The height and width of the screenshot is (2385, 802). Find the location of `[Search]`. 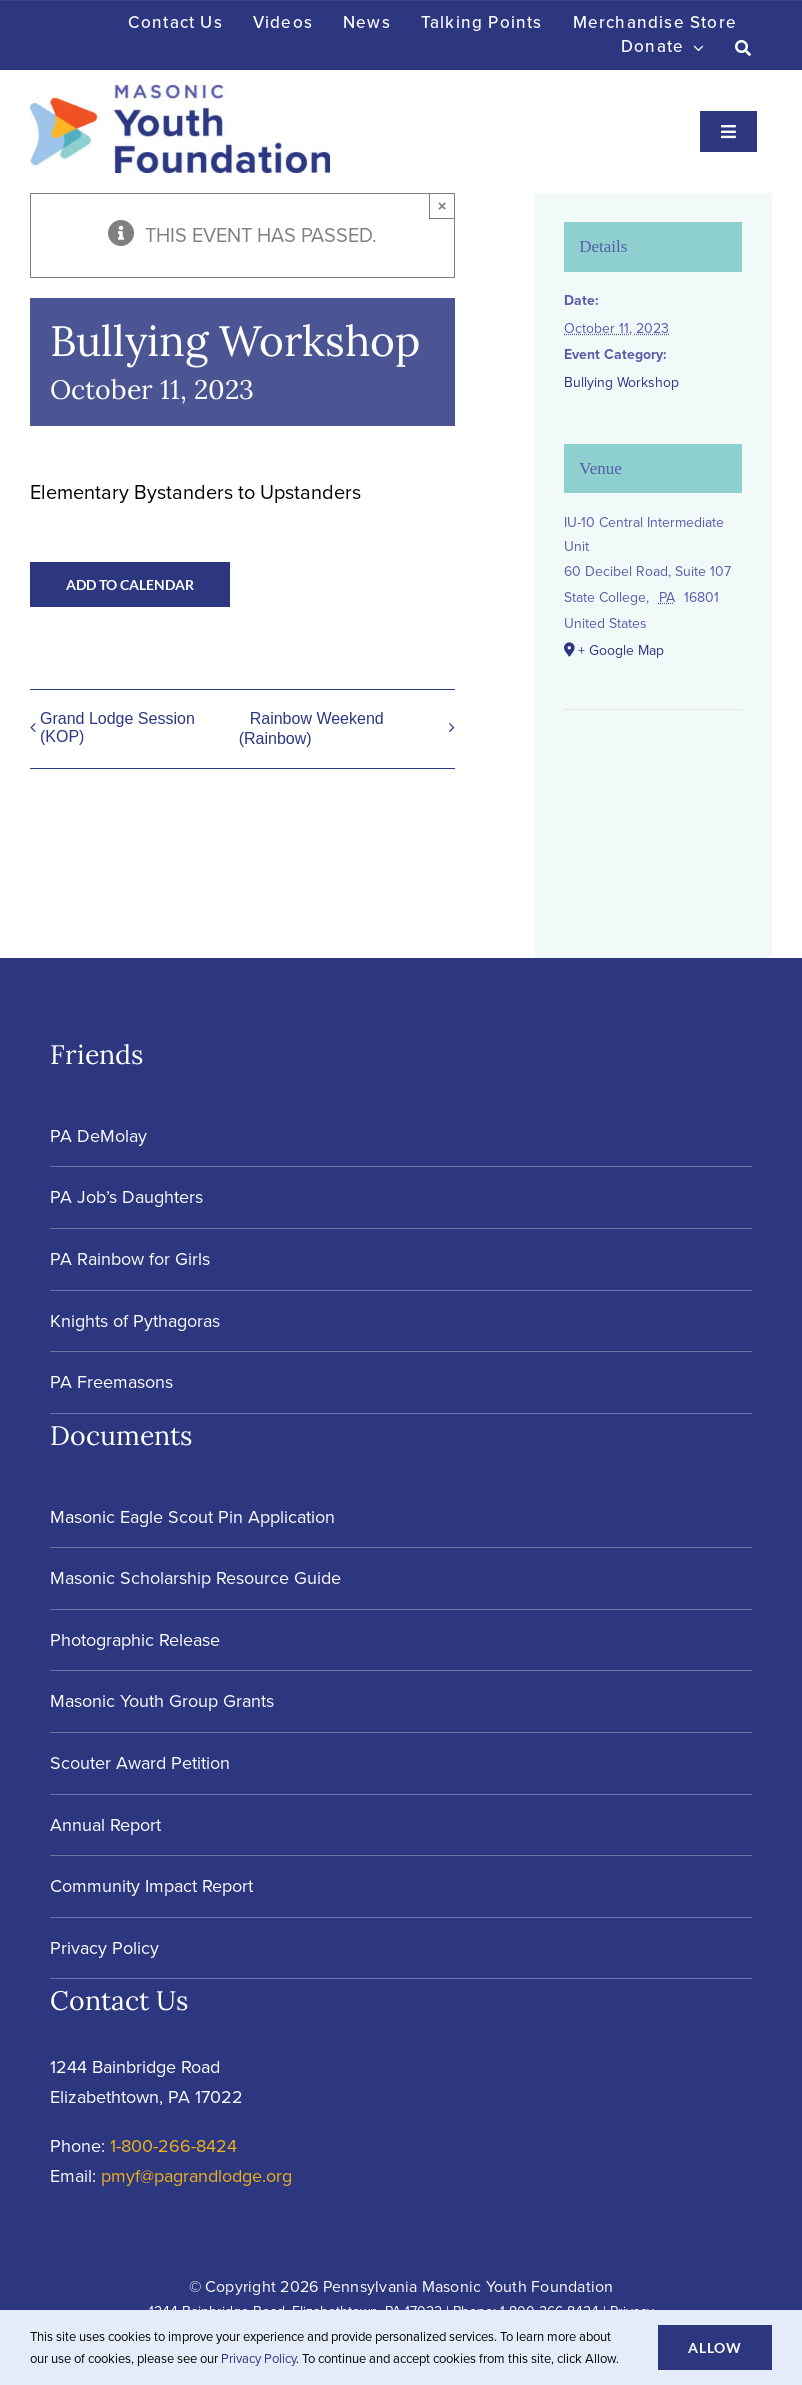

[Search] is located at coordinates (743, 48).